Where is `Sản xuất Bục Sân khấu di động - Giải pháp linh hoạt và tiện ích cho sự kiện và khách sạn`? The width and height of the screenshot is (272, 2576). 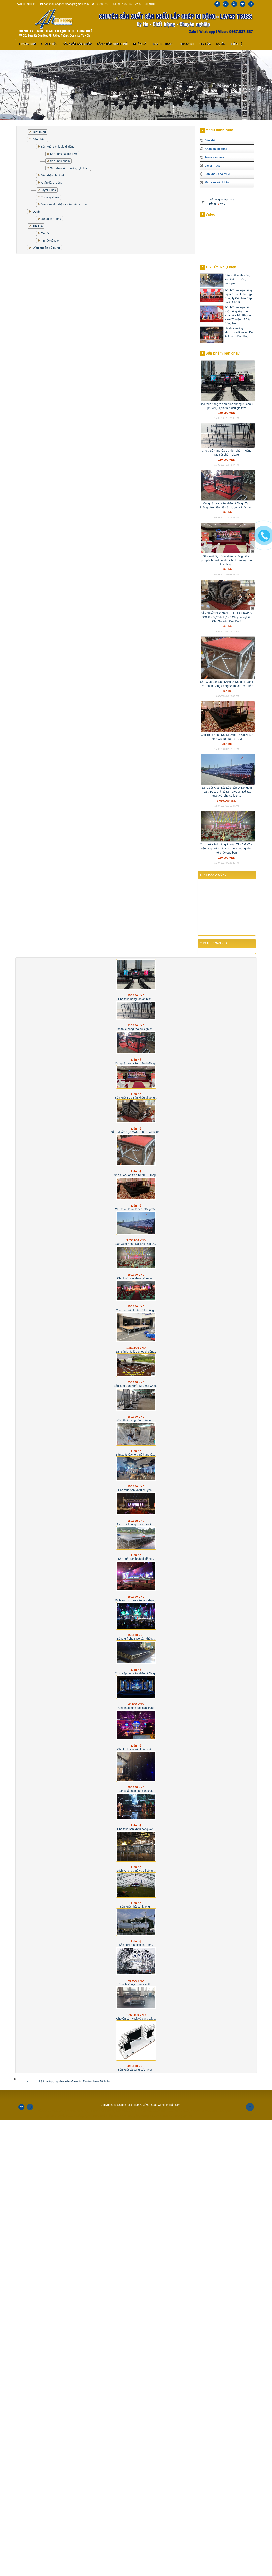
Sản xuất Bục Sân khấu di động - Giải pháp linh hoạt và tiện ích cho sự kiện và khách sạn is located at coordinates (226, 560).